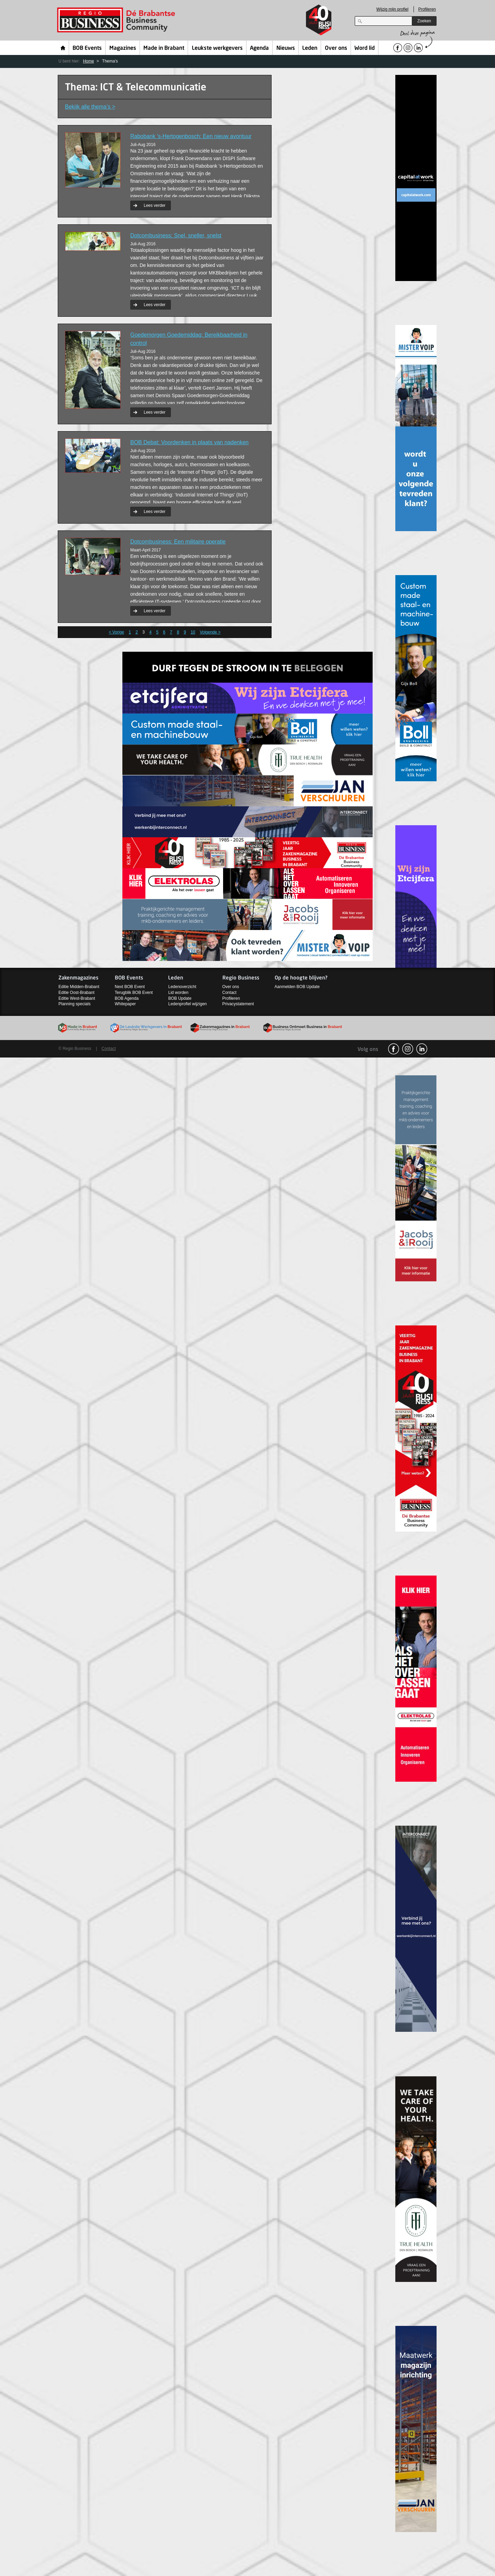 This screenshot has width=495, height=2576. Describe the element at coordinates (154, 205) in the screenshot. I see `Lees verder` at that location.